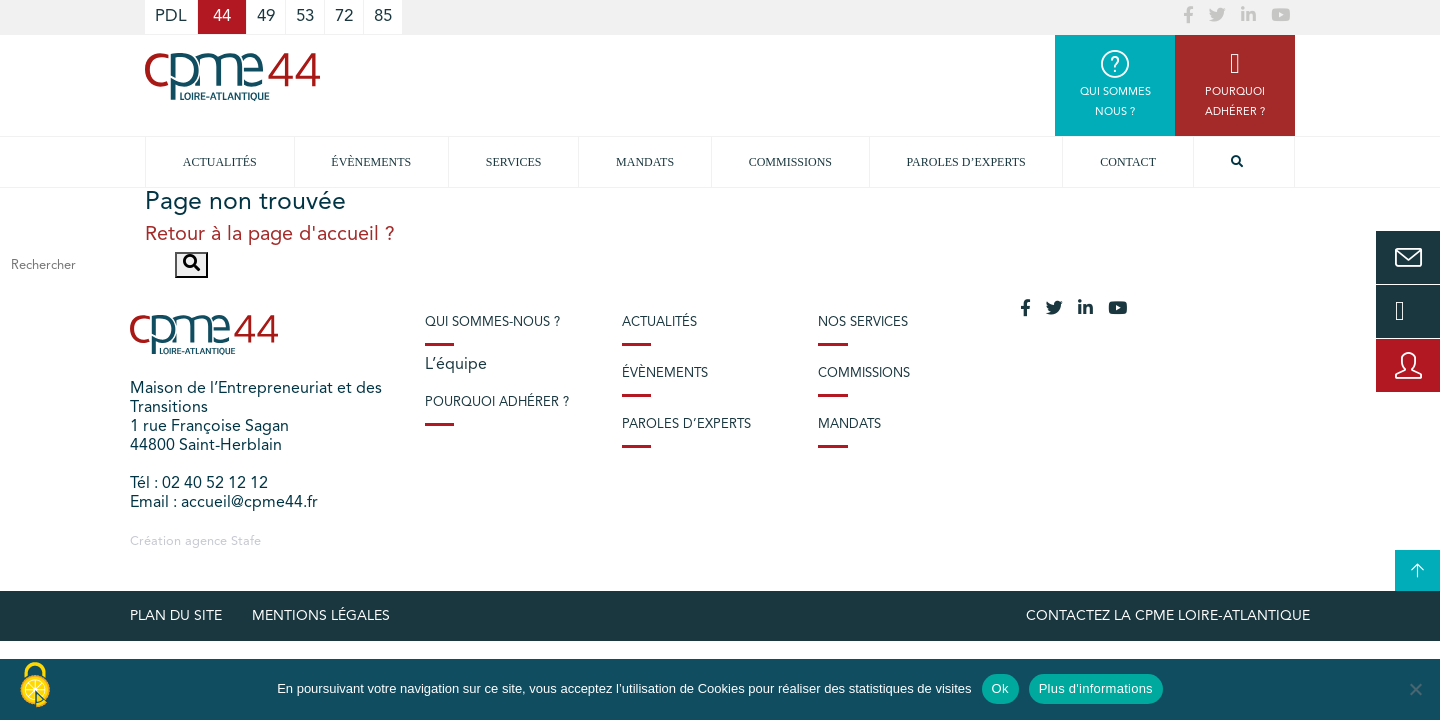  Describe the element at coordinates (344, 16) in the screenshot. I see `72` at that location.